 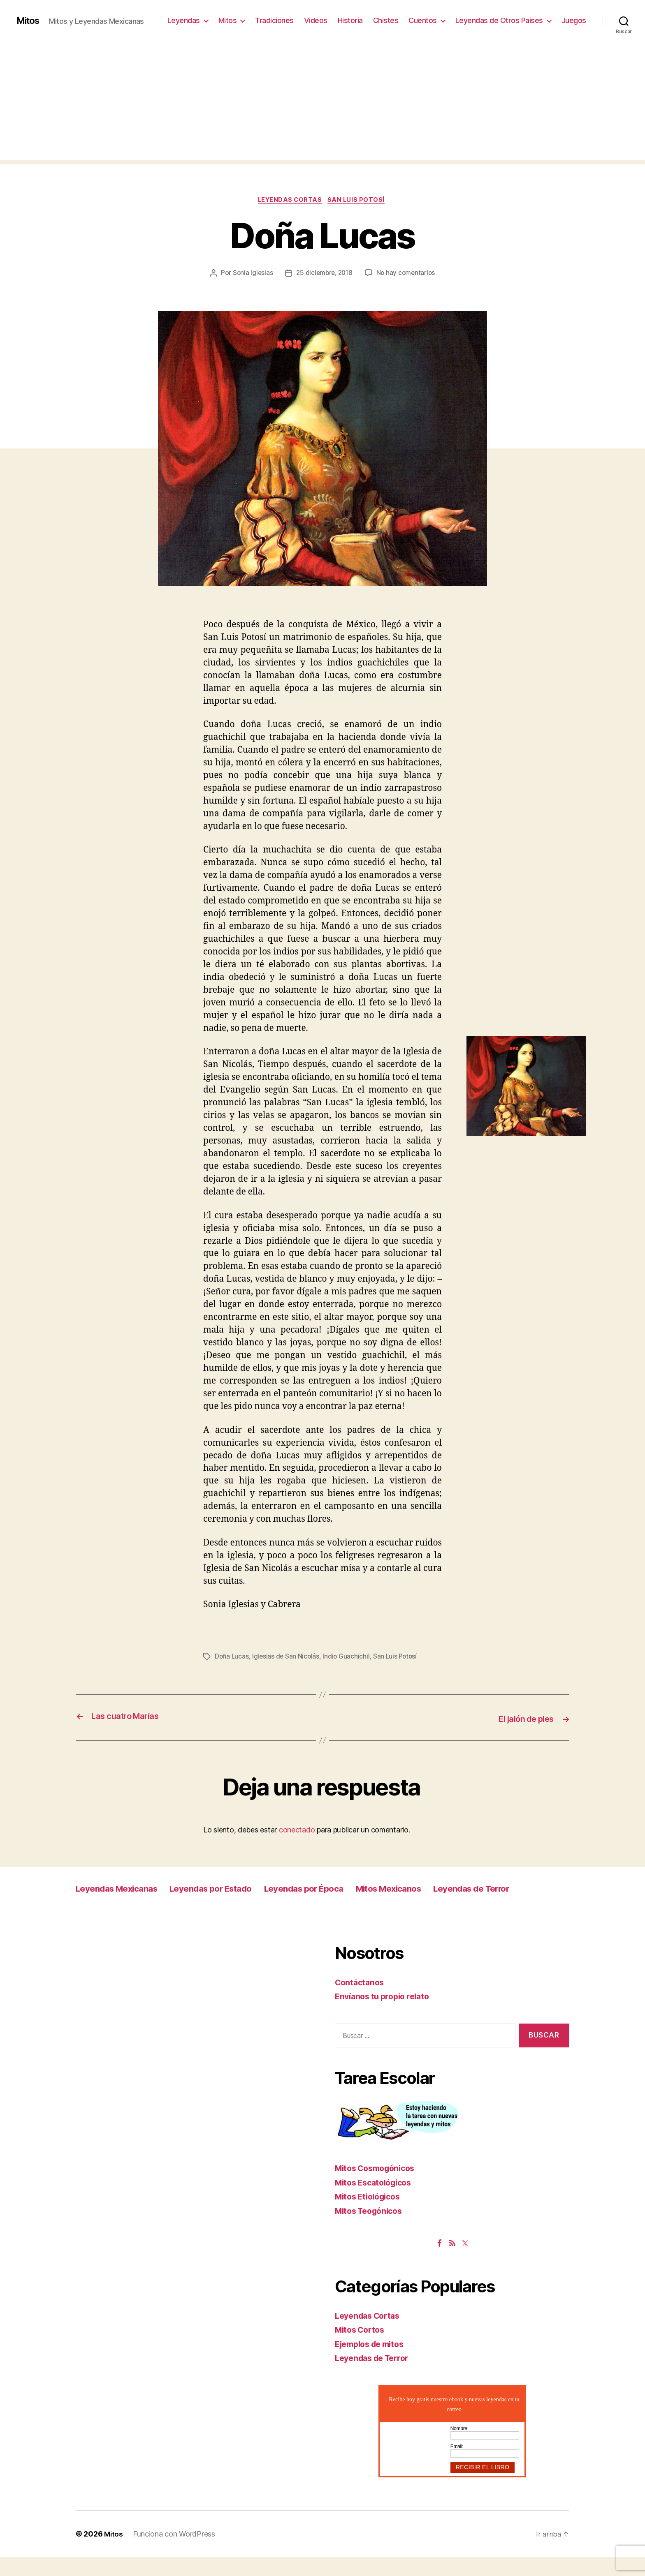 What do you see at coordinates (370, 2215) in the screenshot?
I see `Mitos Etiológicos` at bounding box center [370, 2215].